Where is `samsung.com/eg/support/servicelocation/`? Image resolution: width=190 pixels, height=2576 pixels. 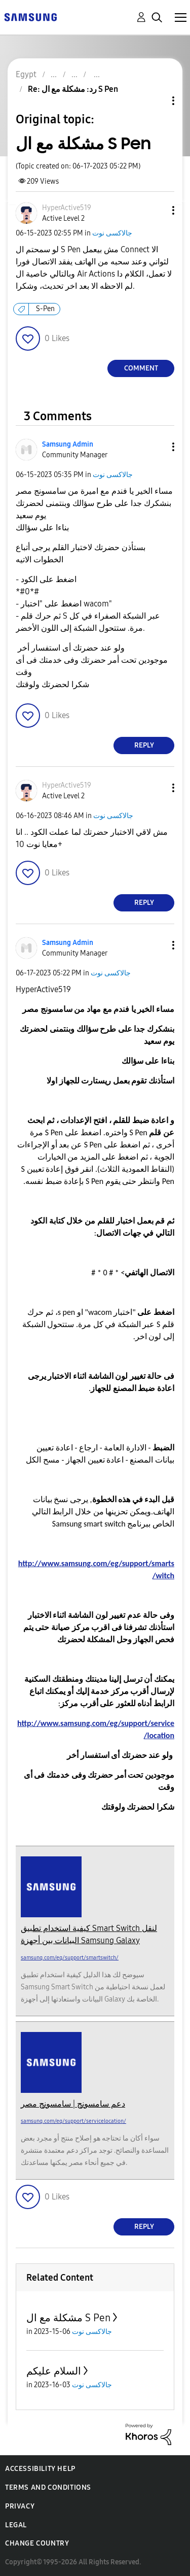
samsung.com/eg/support/servicelocation/ is located at coordinates (73, 2121).